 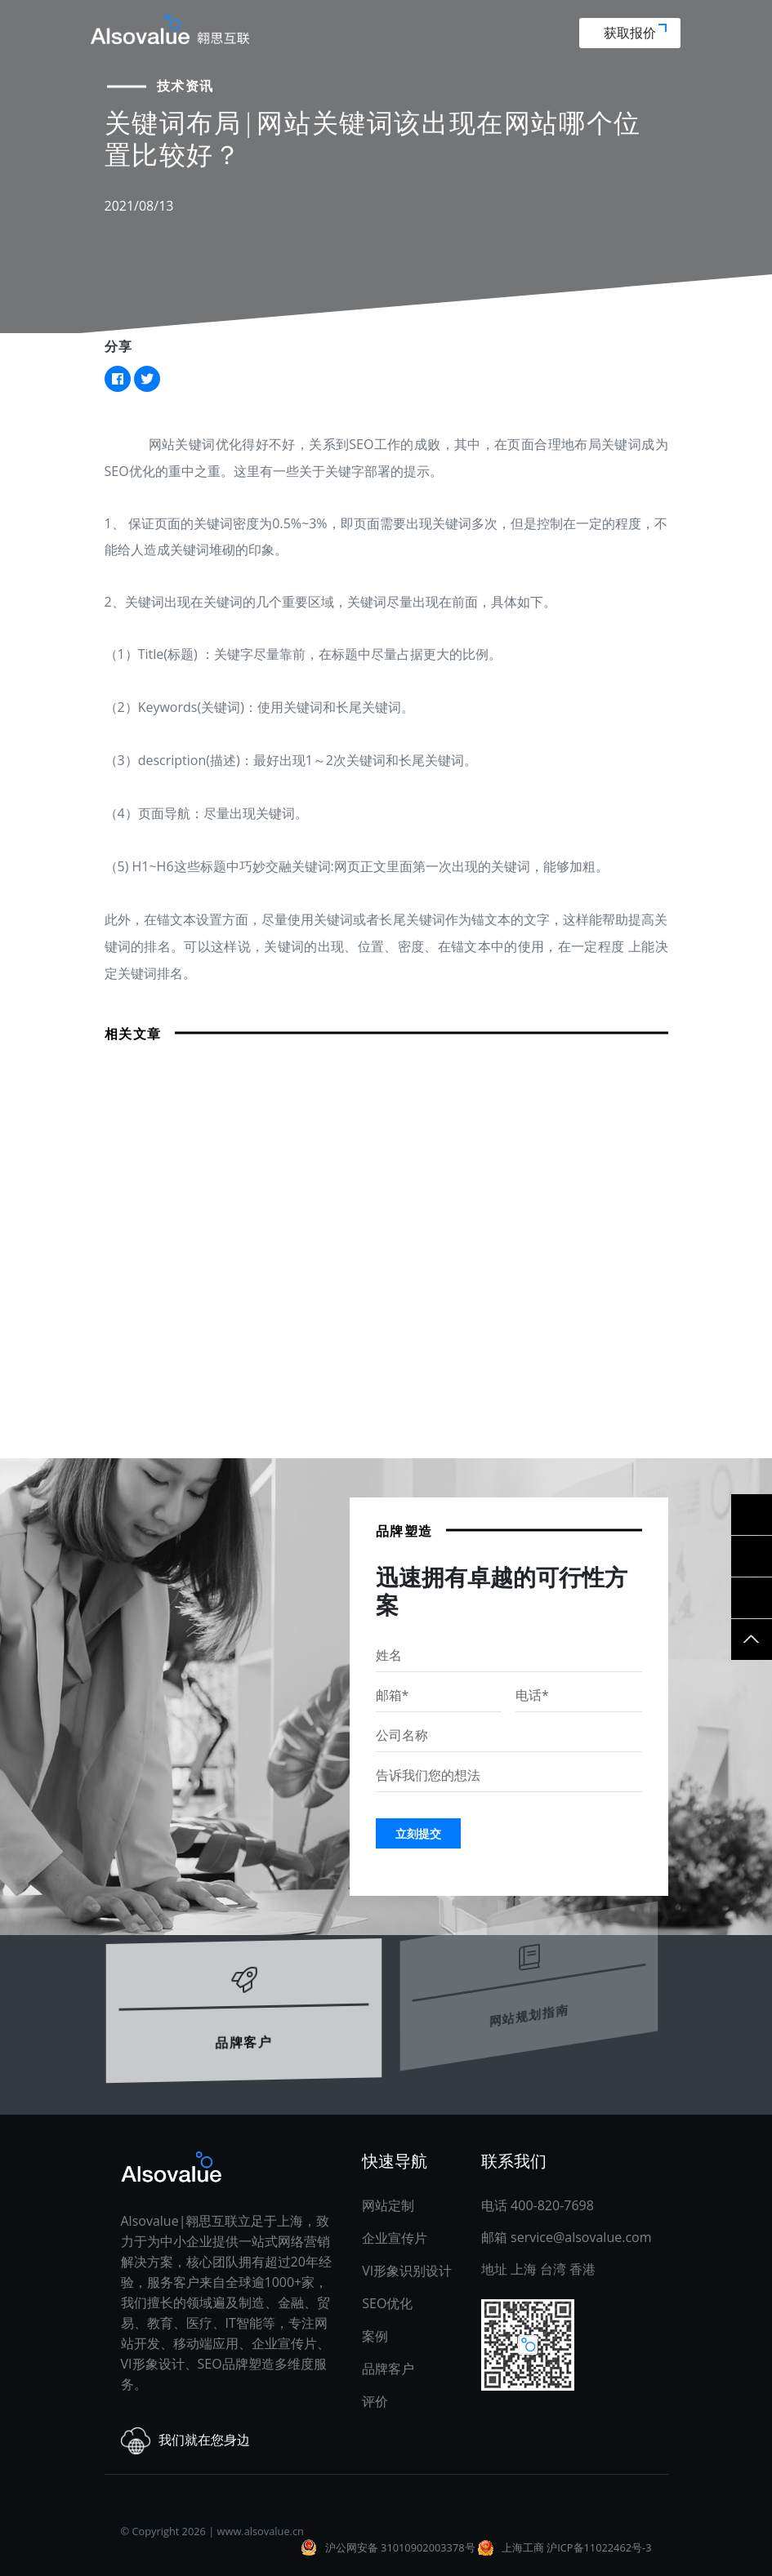 I want to click on 企业宣传片, so click(x=394, y=2238).